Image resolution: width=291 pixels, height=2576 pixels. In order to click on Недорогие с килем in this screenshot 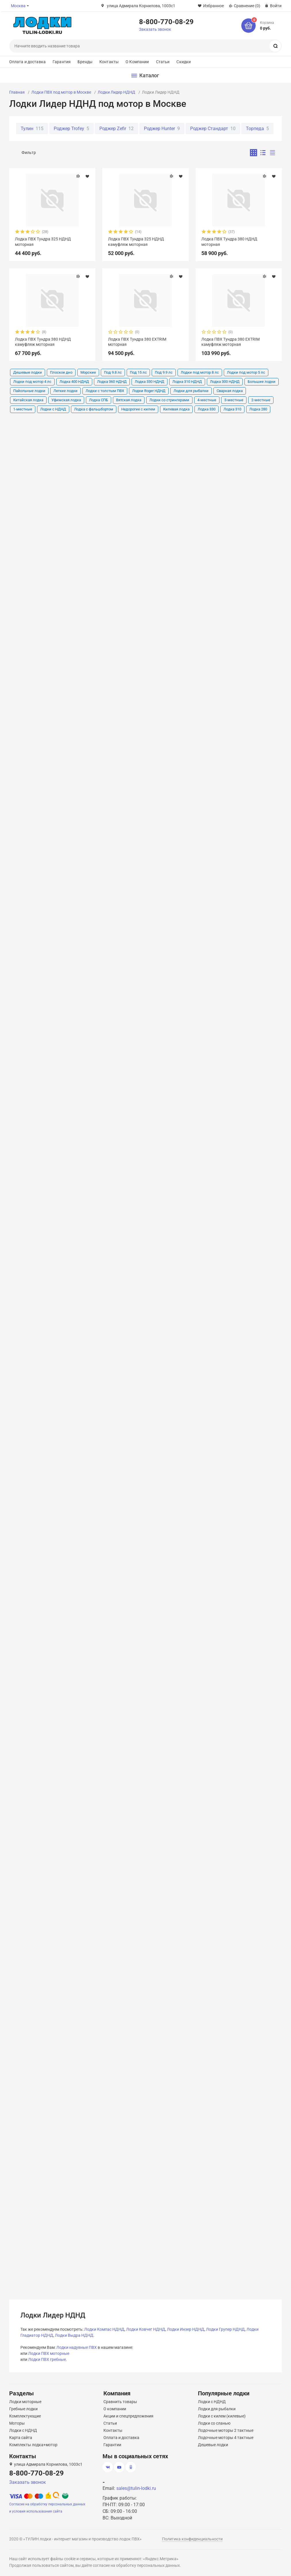, I will do `click(138, 409)`.